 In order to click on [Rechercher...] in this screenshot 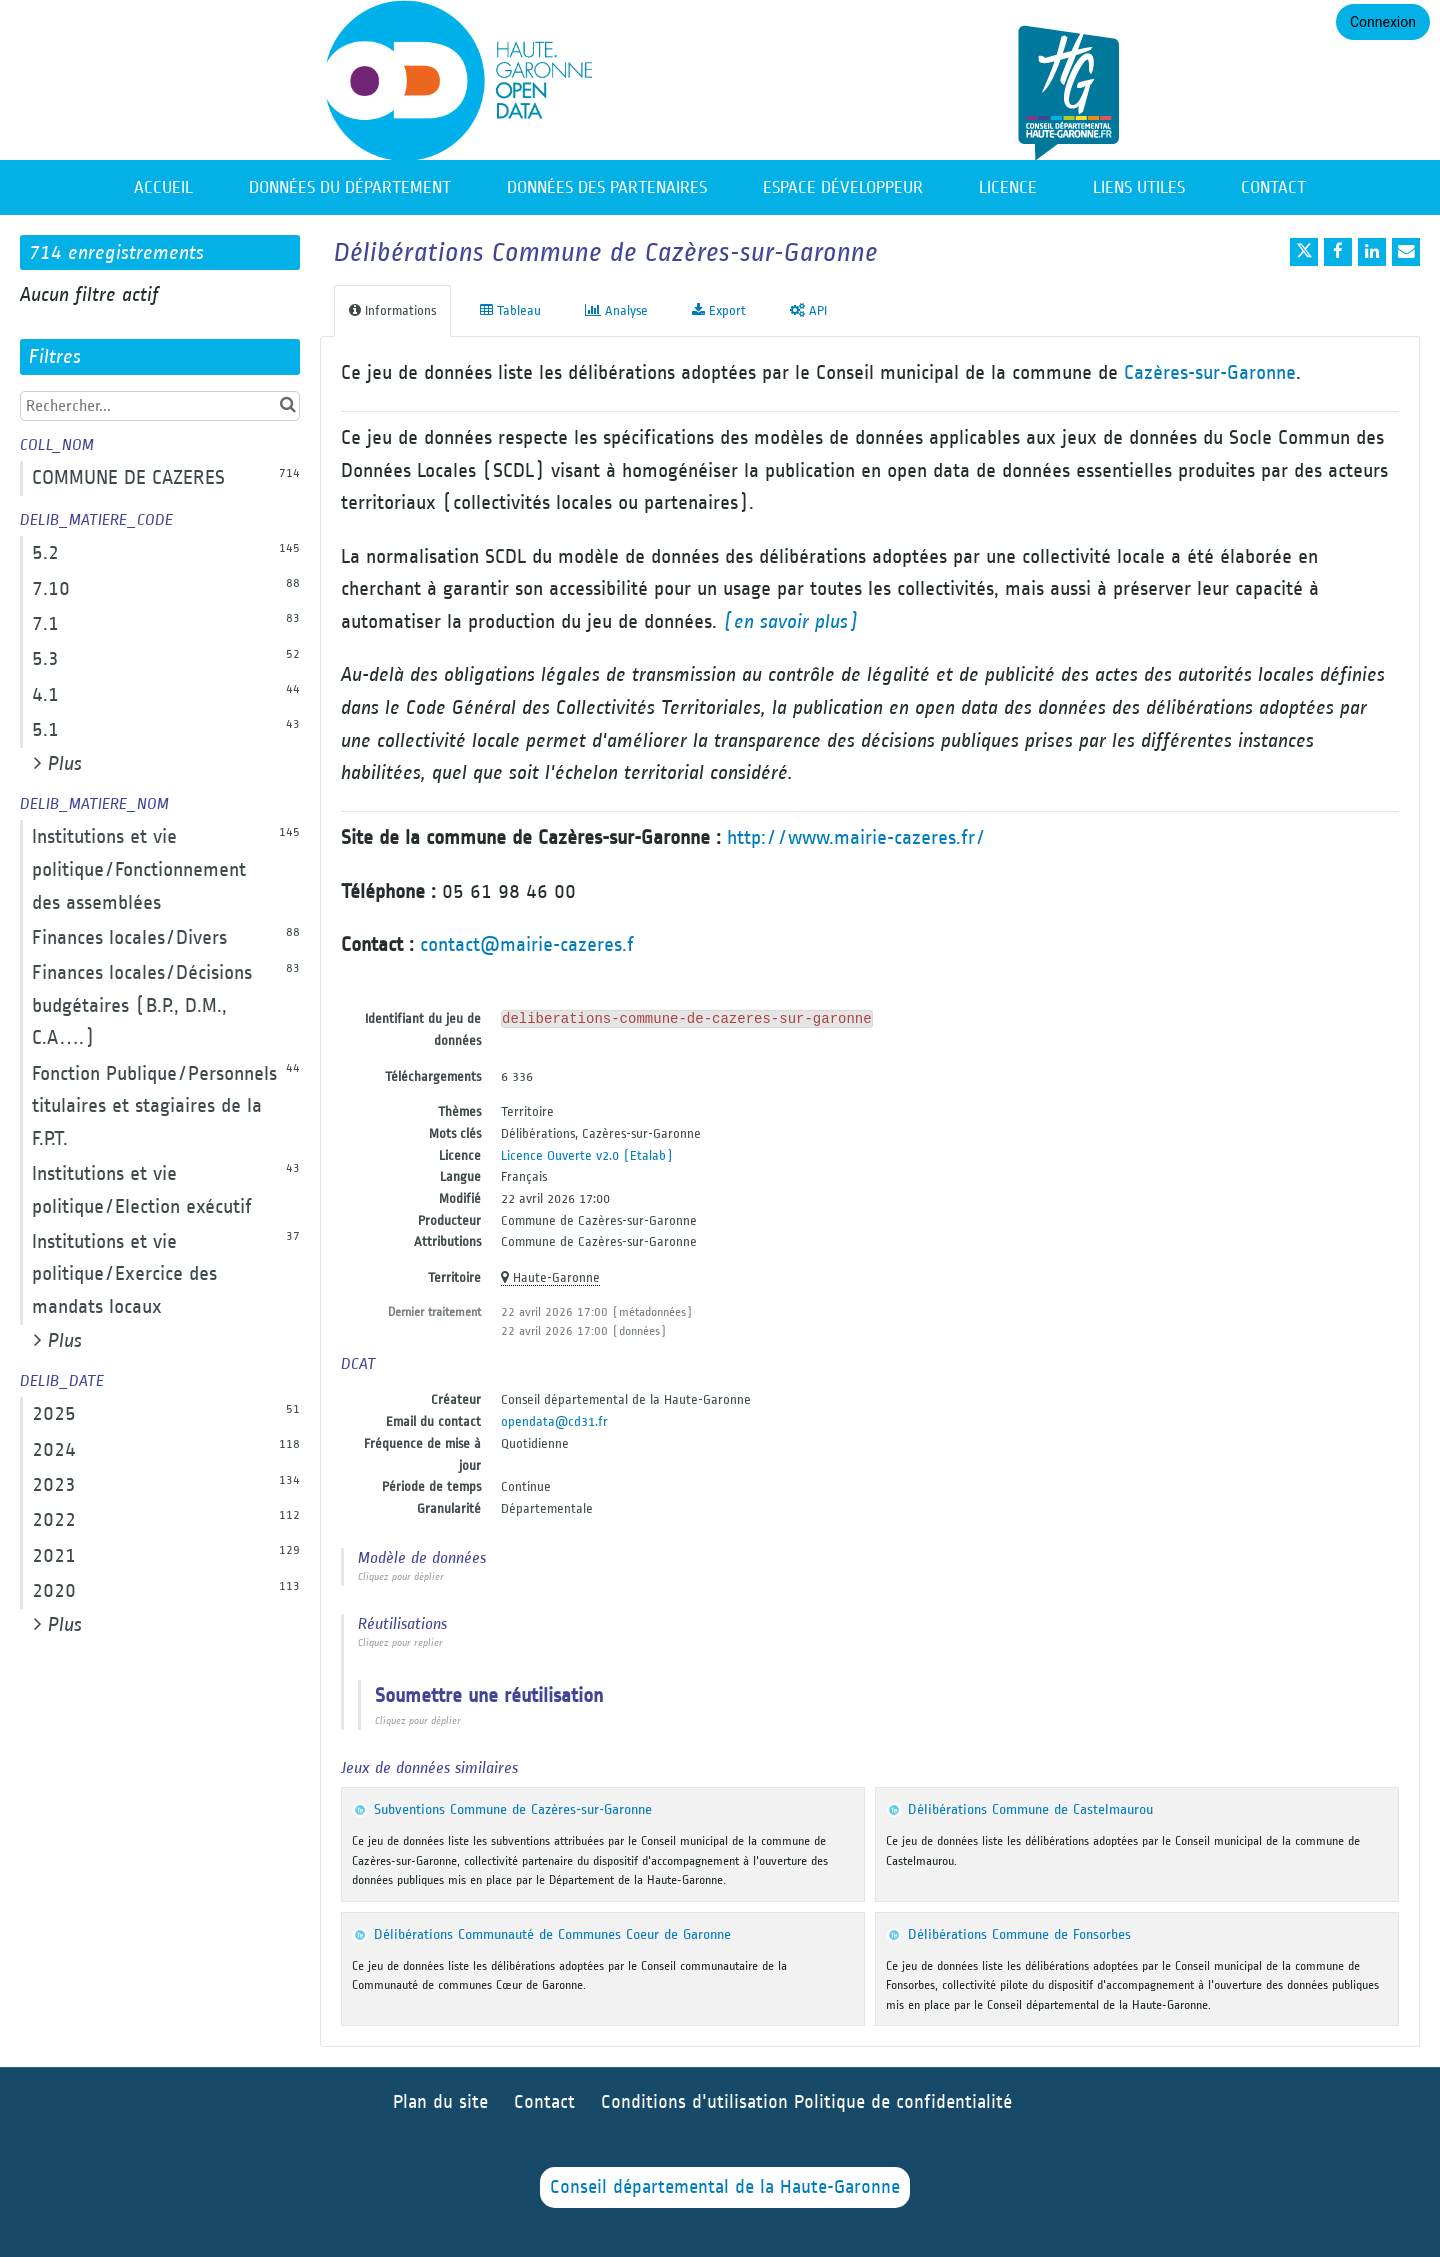, I will do `click(160, 406)`.